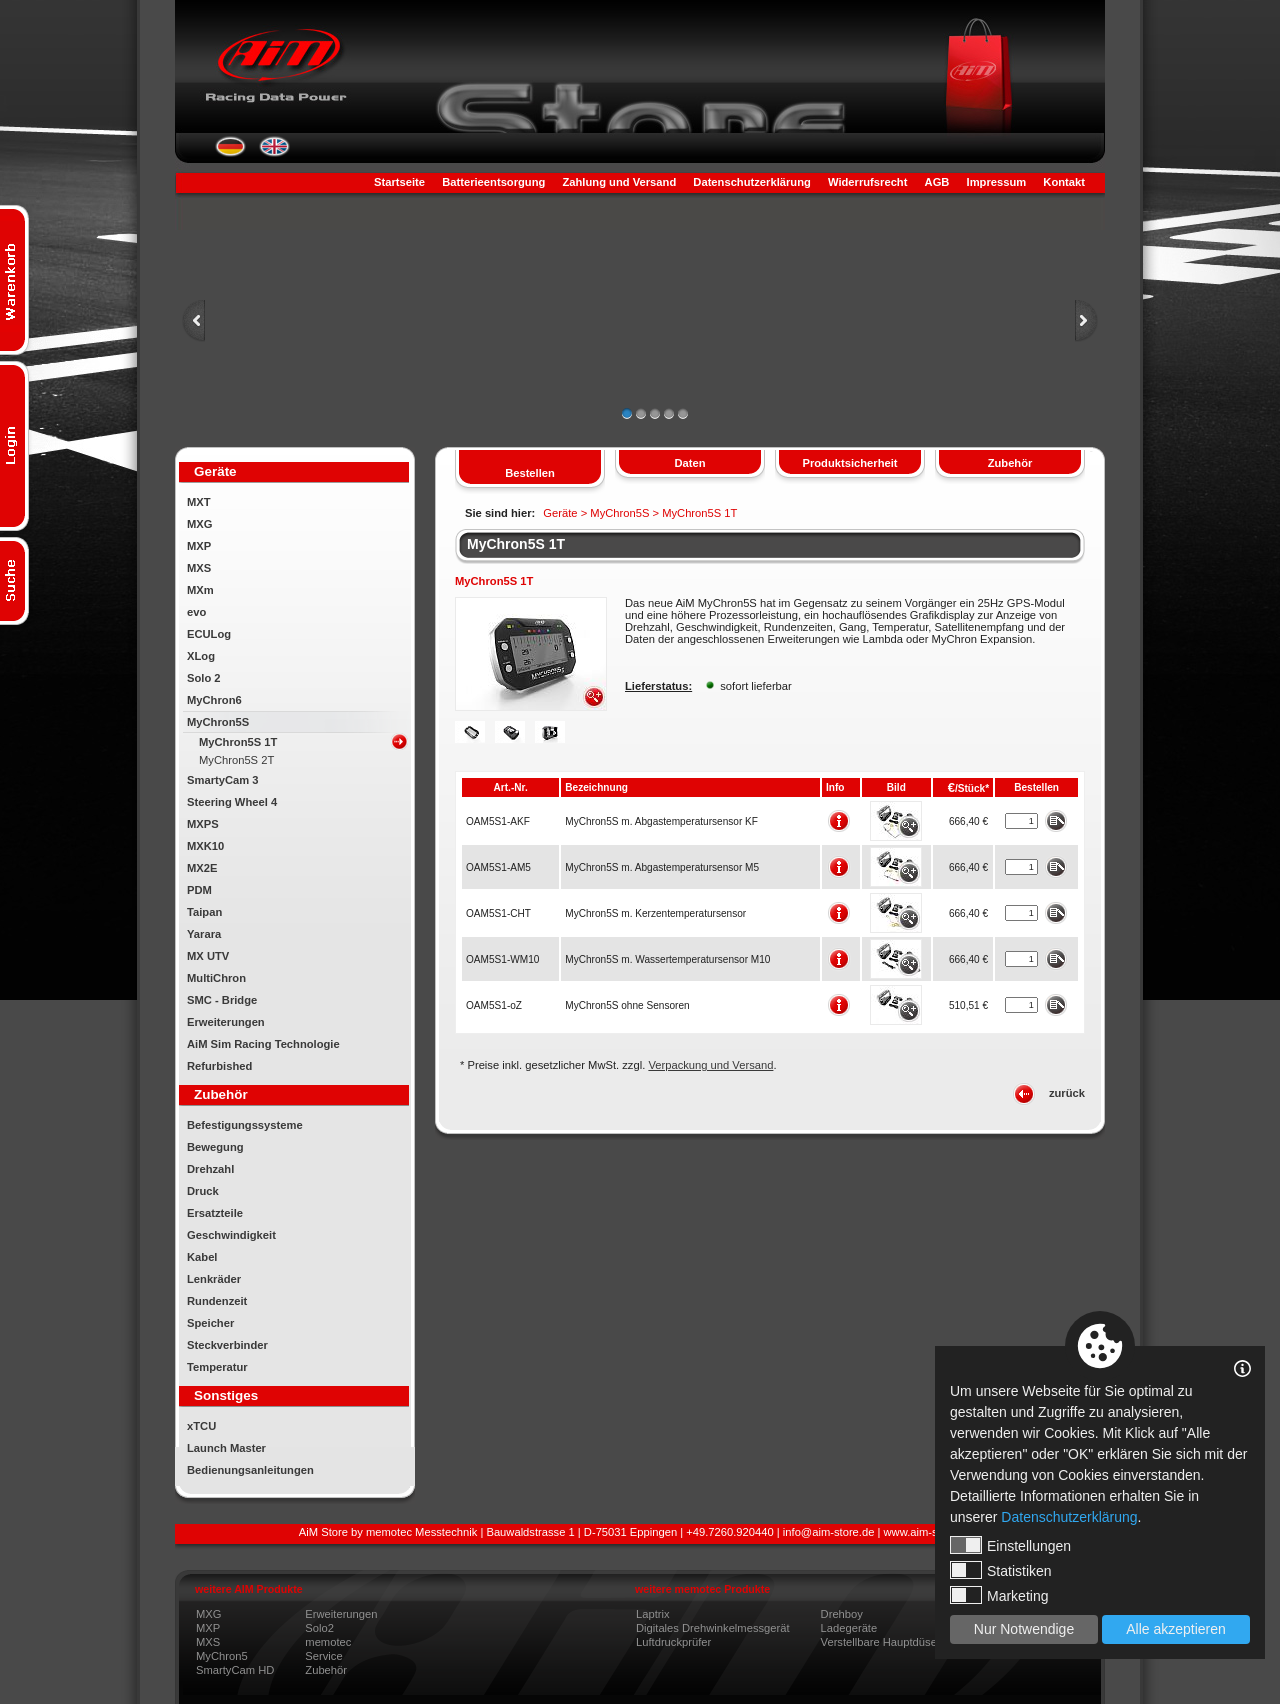  I want to click on Kabel, so click(202, 1257).